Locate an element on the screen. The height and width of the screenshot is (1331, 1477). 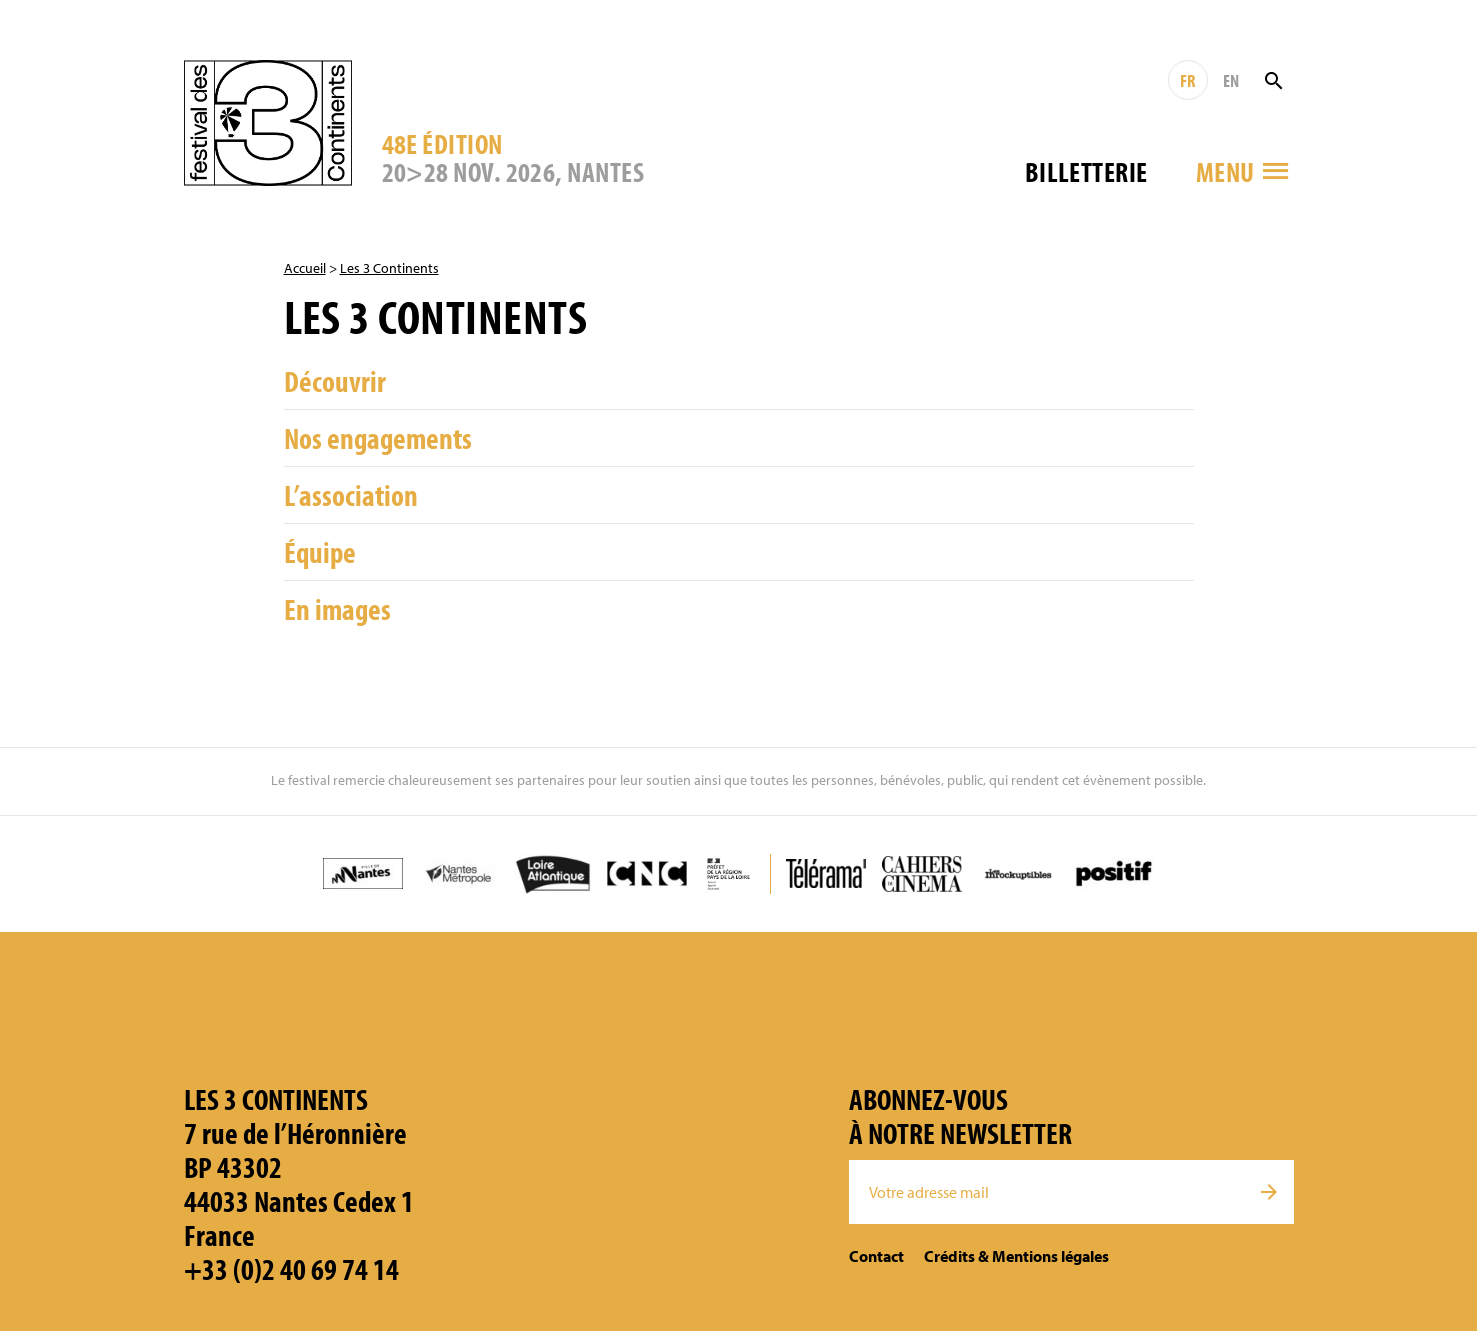
Accueil is located at coordinates (305, 268).